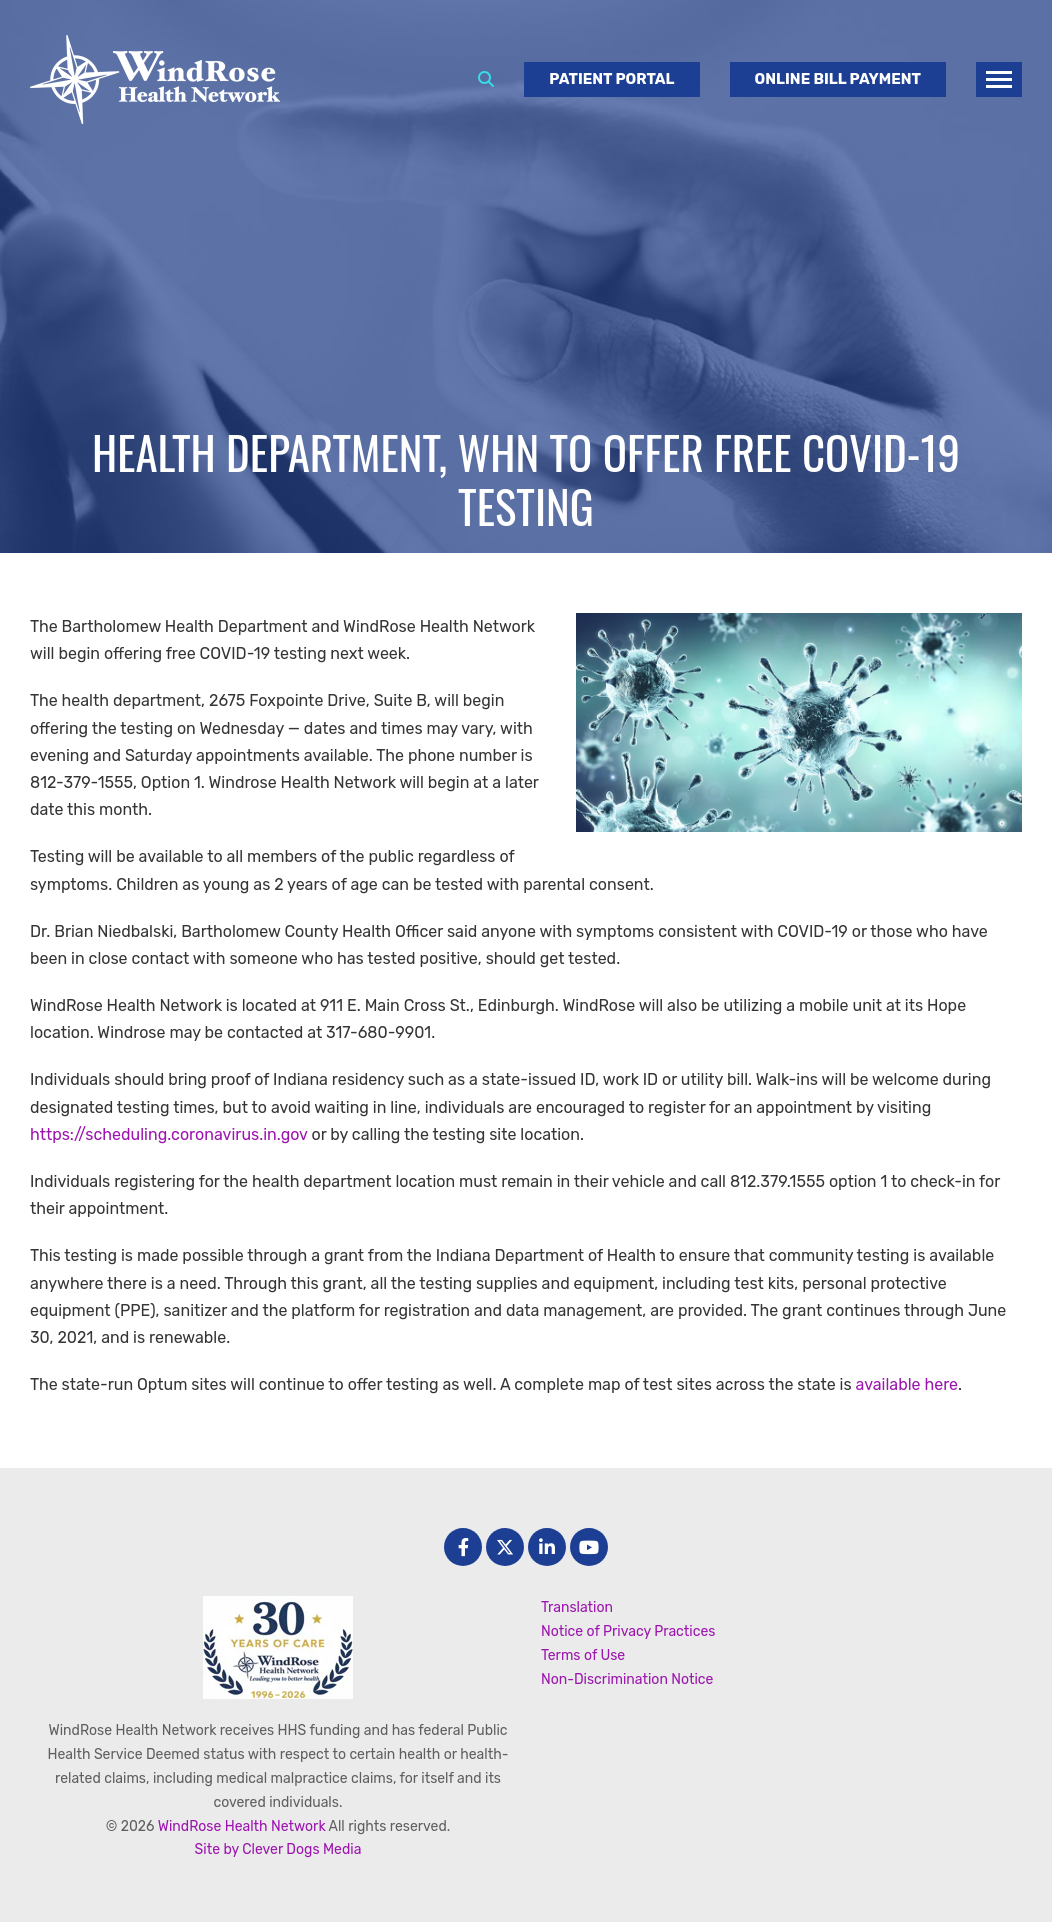 The height and width of the screenshot is (1922, 1052). Describe the element at coordinates (627, 1679) in the screenshot. I see `Non-Discrimination Notice` at that location.